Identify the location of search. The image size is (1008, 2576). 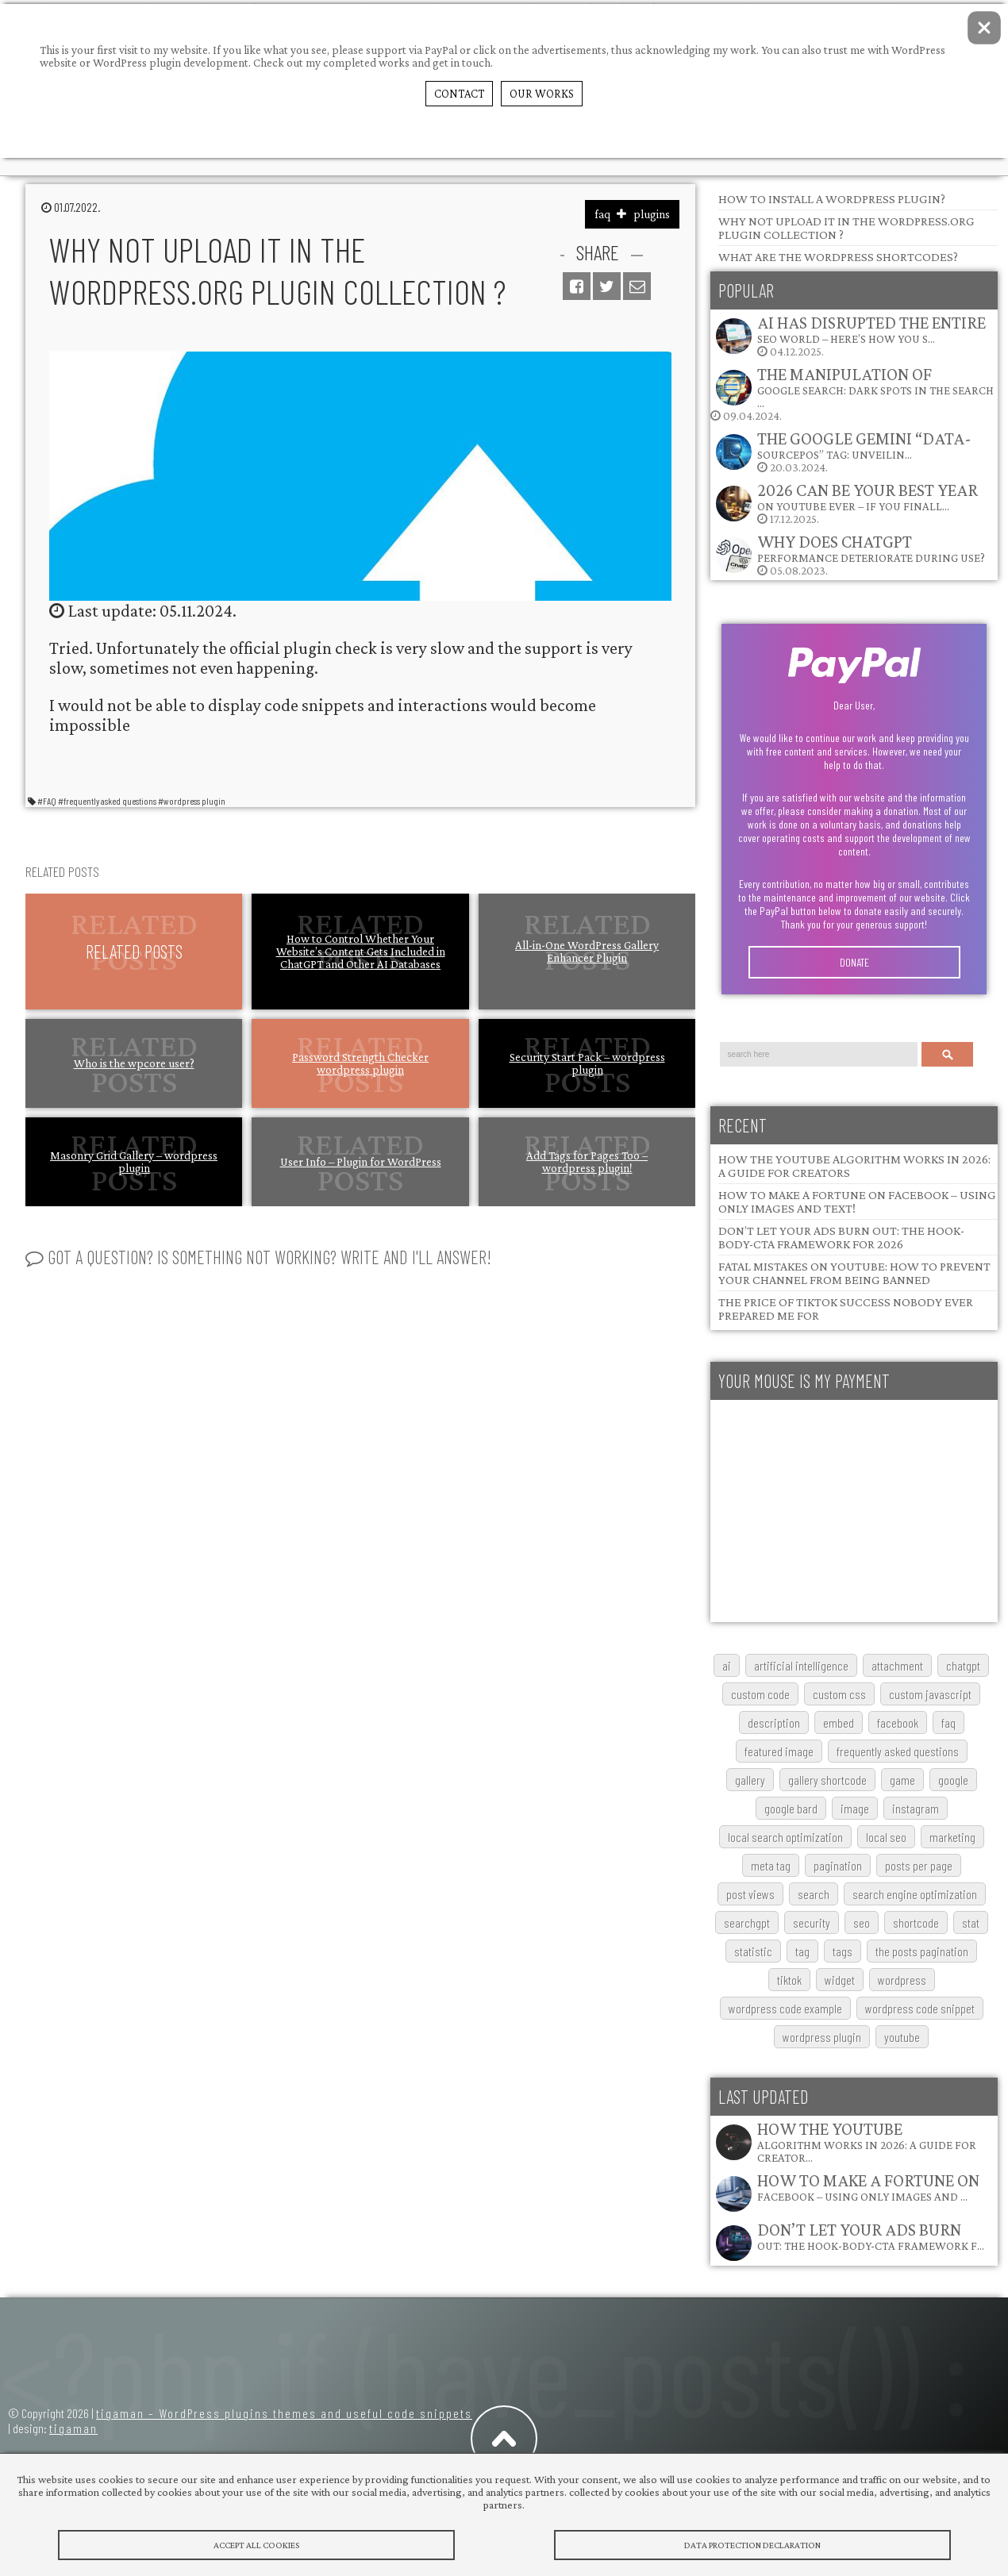
(813, 1893).